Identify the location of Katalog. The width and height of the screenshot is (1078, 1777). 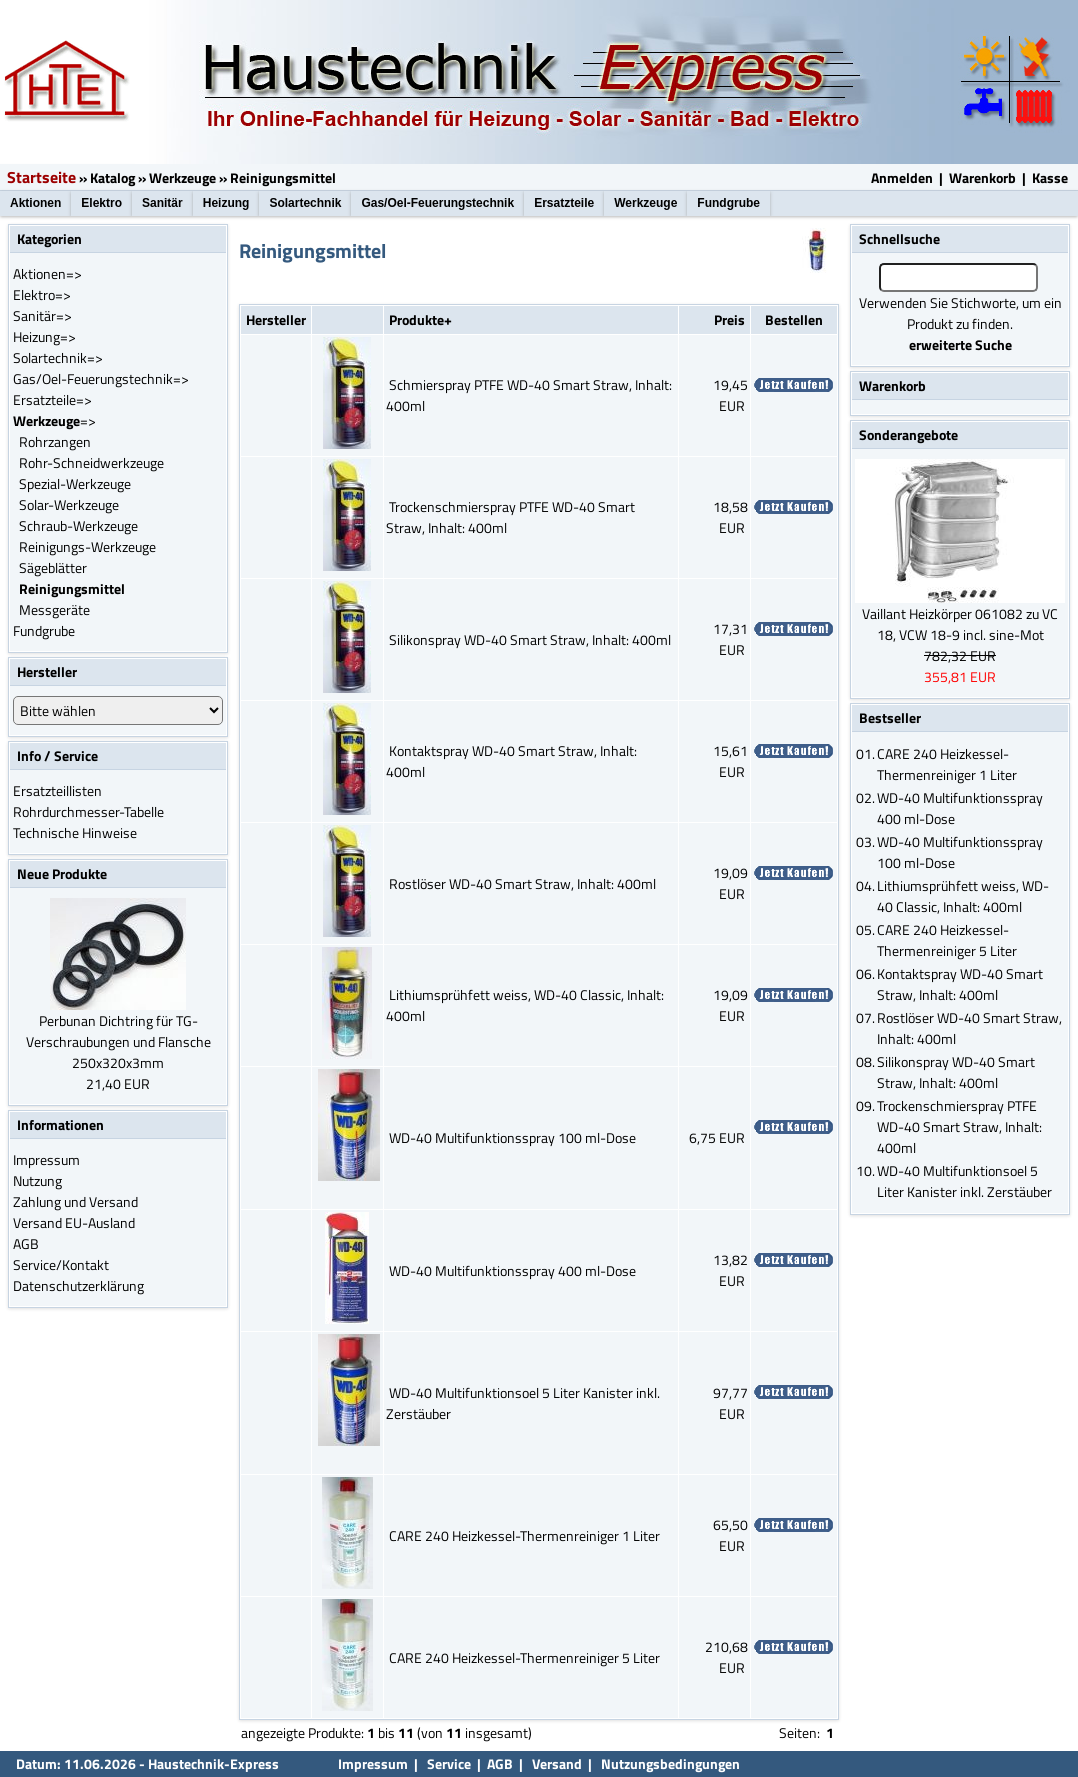
(112, 177).